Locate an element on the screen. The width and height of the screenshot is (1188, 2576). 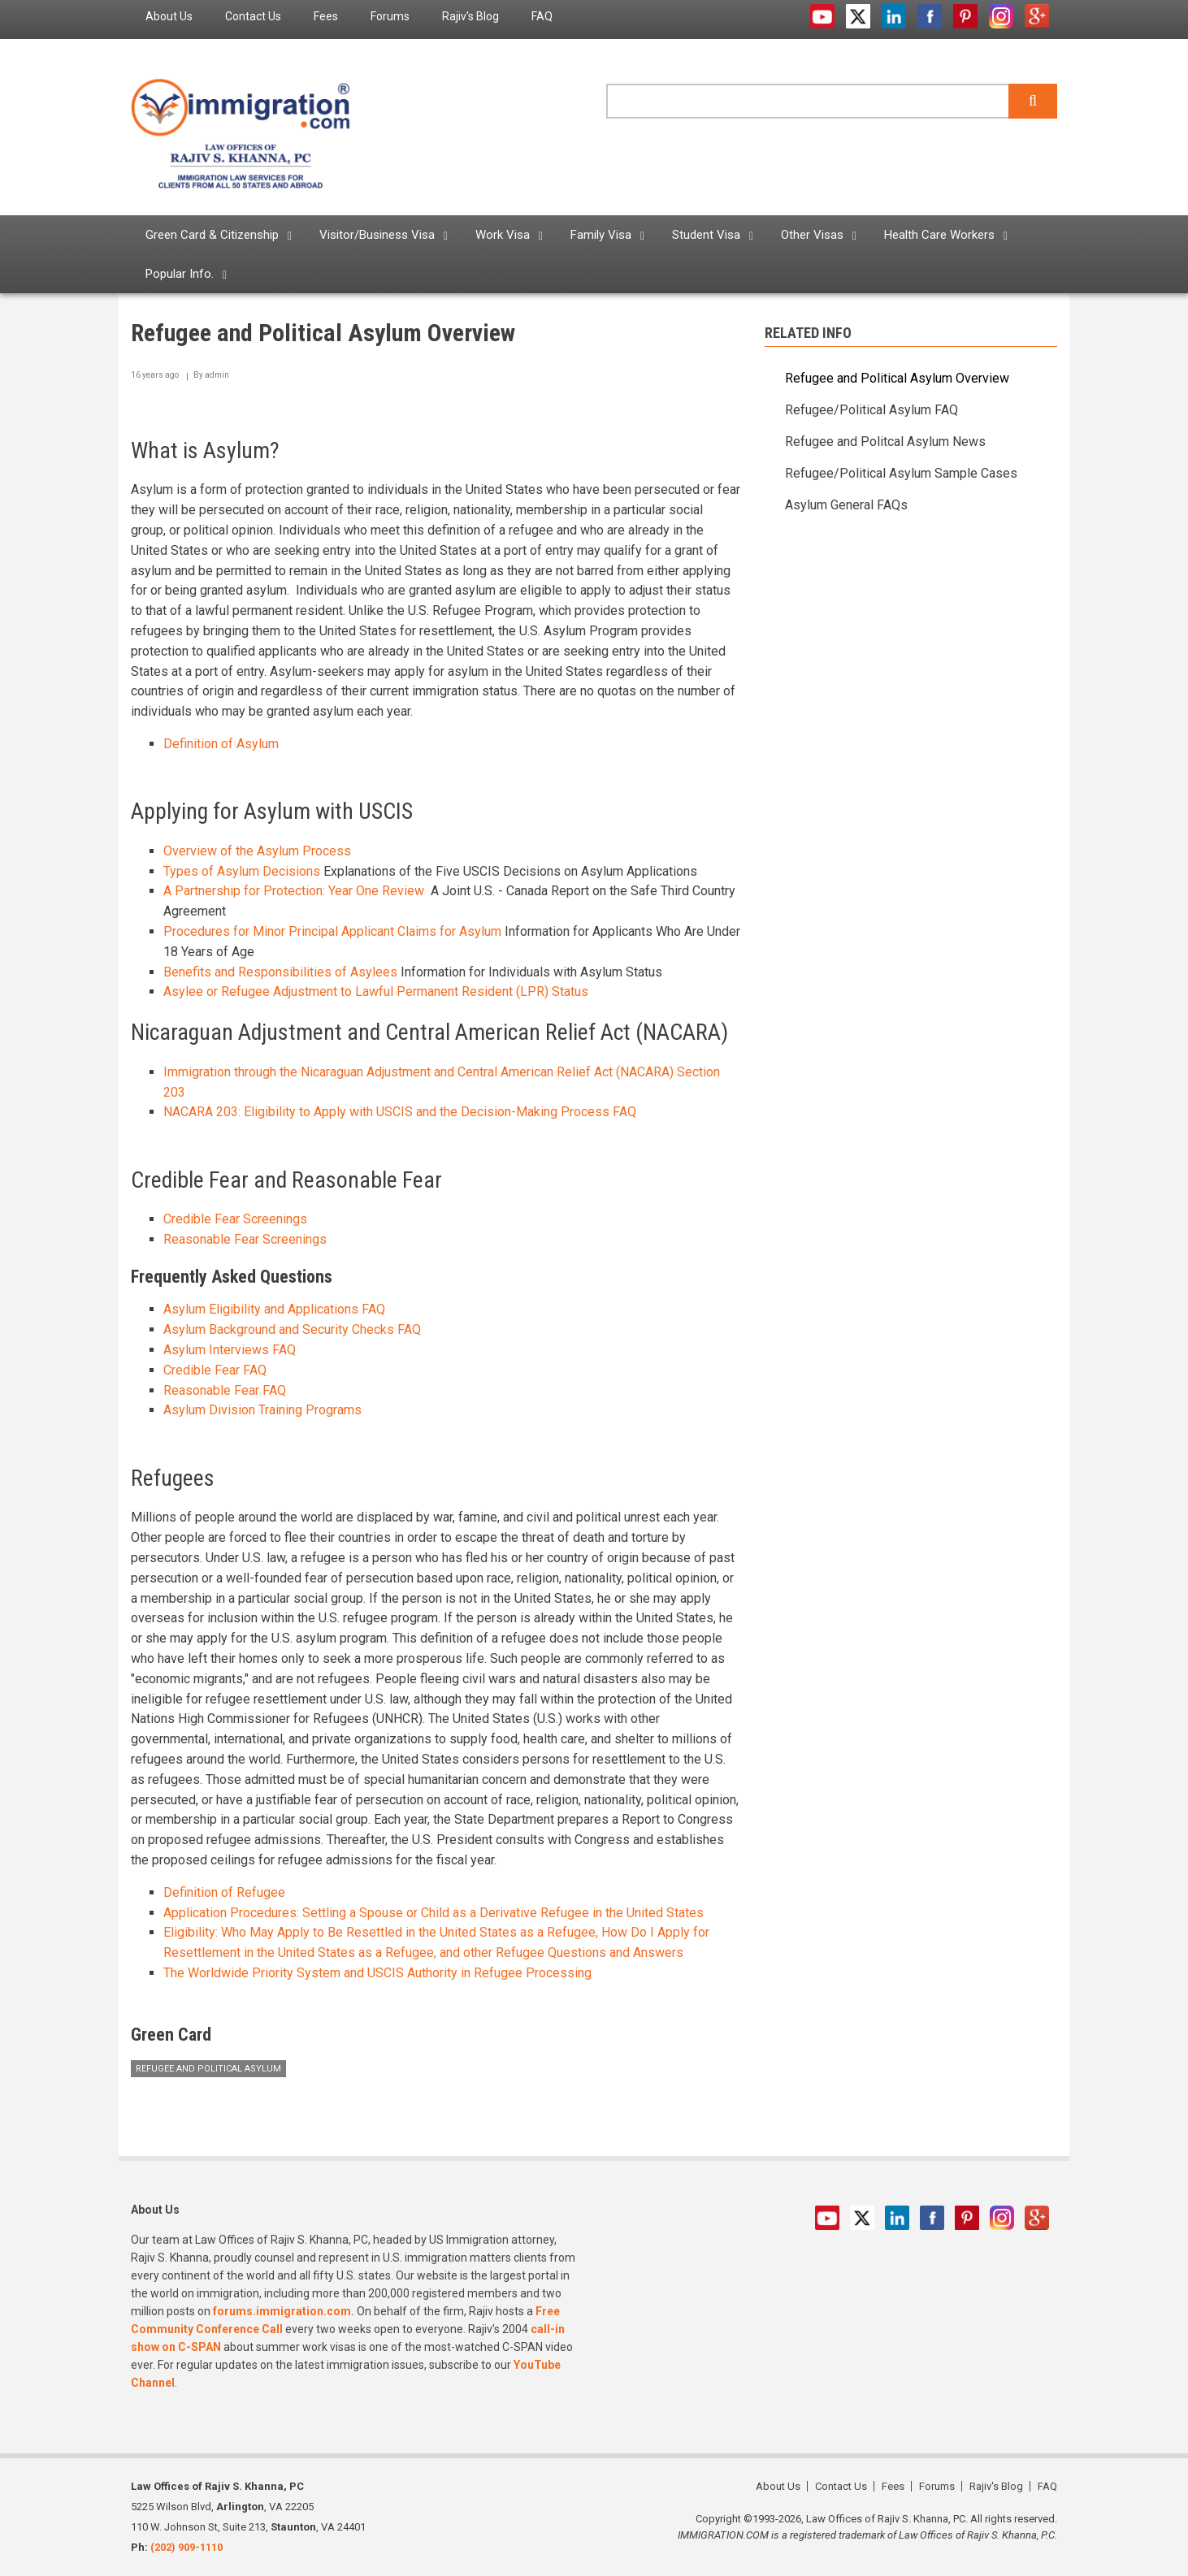
Definition of Refugee is located at coordinates (224, 1892).